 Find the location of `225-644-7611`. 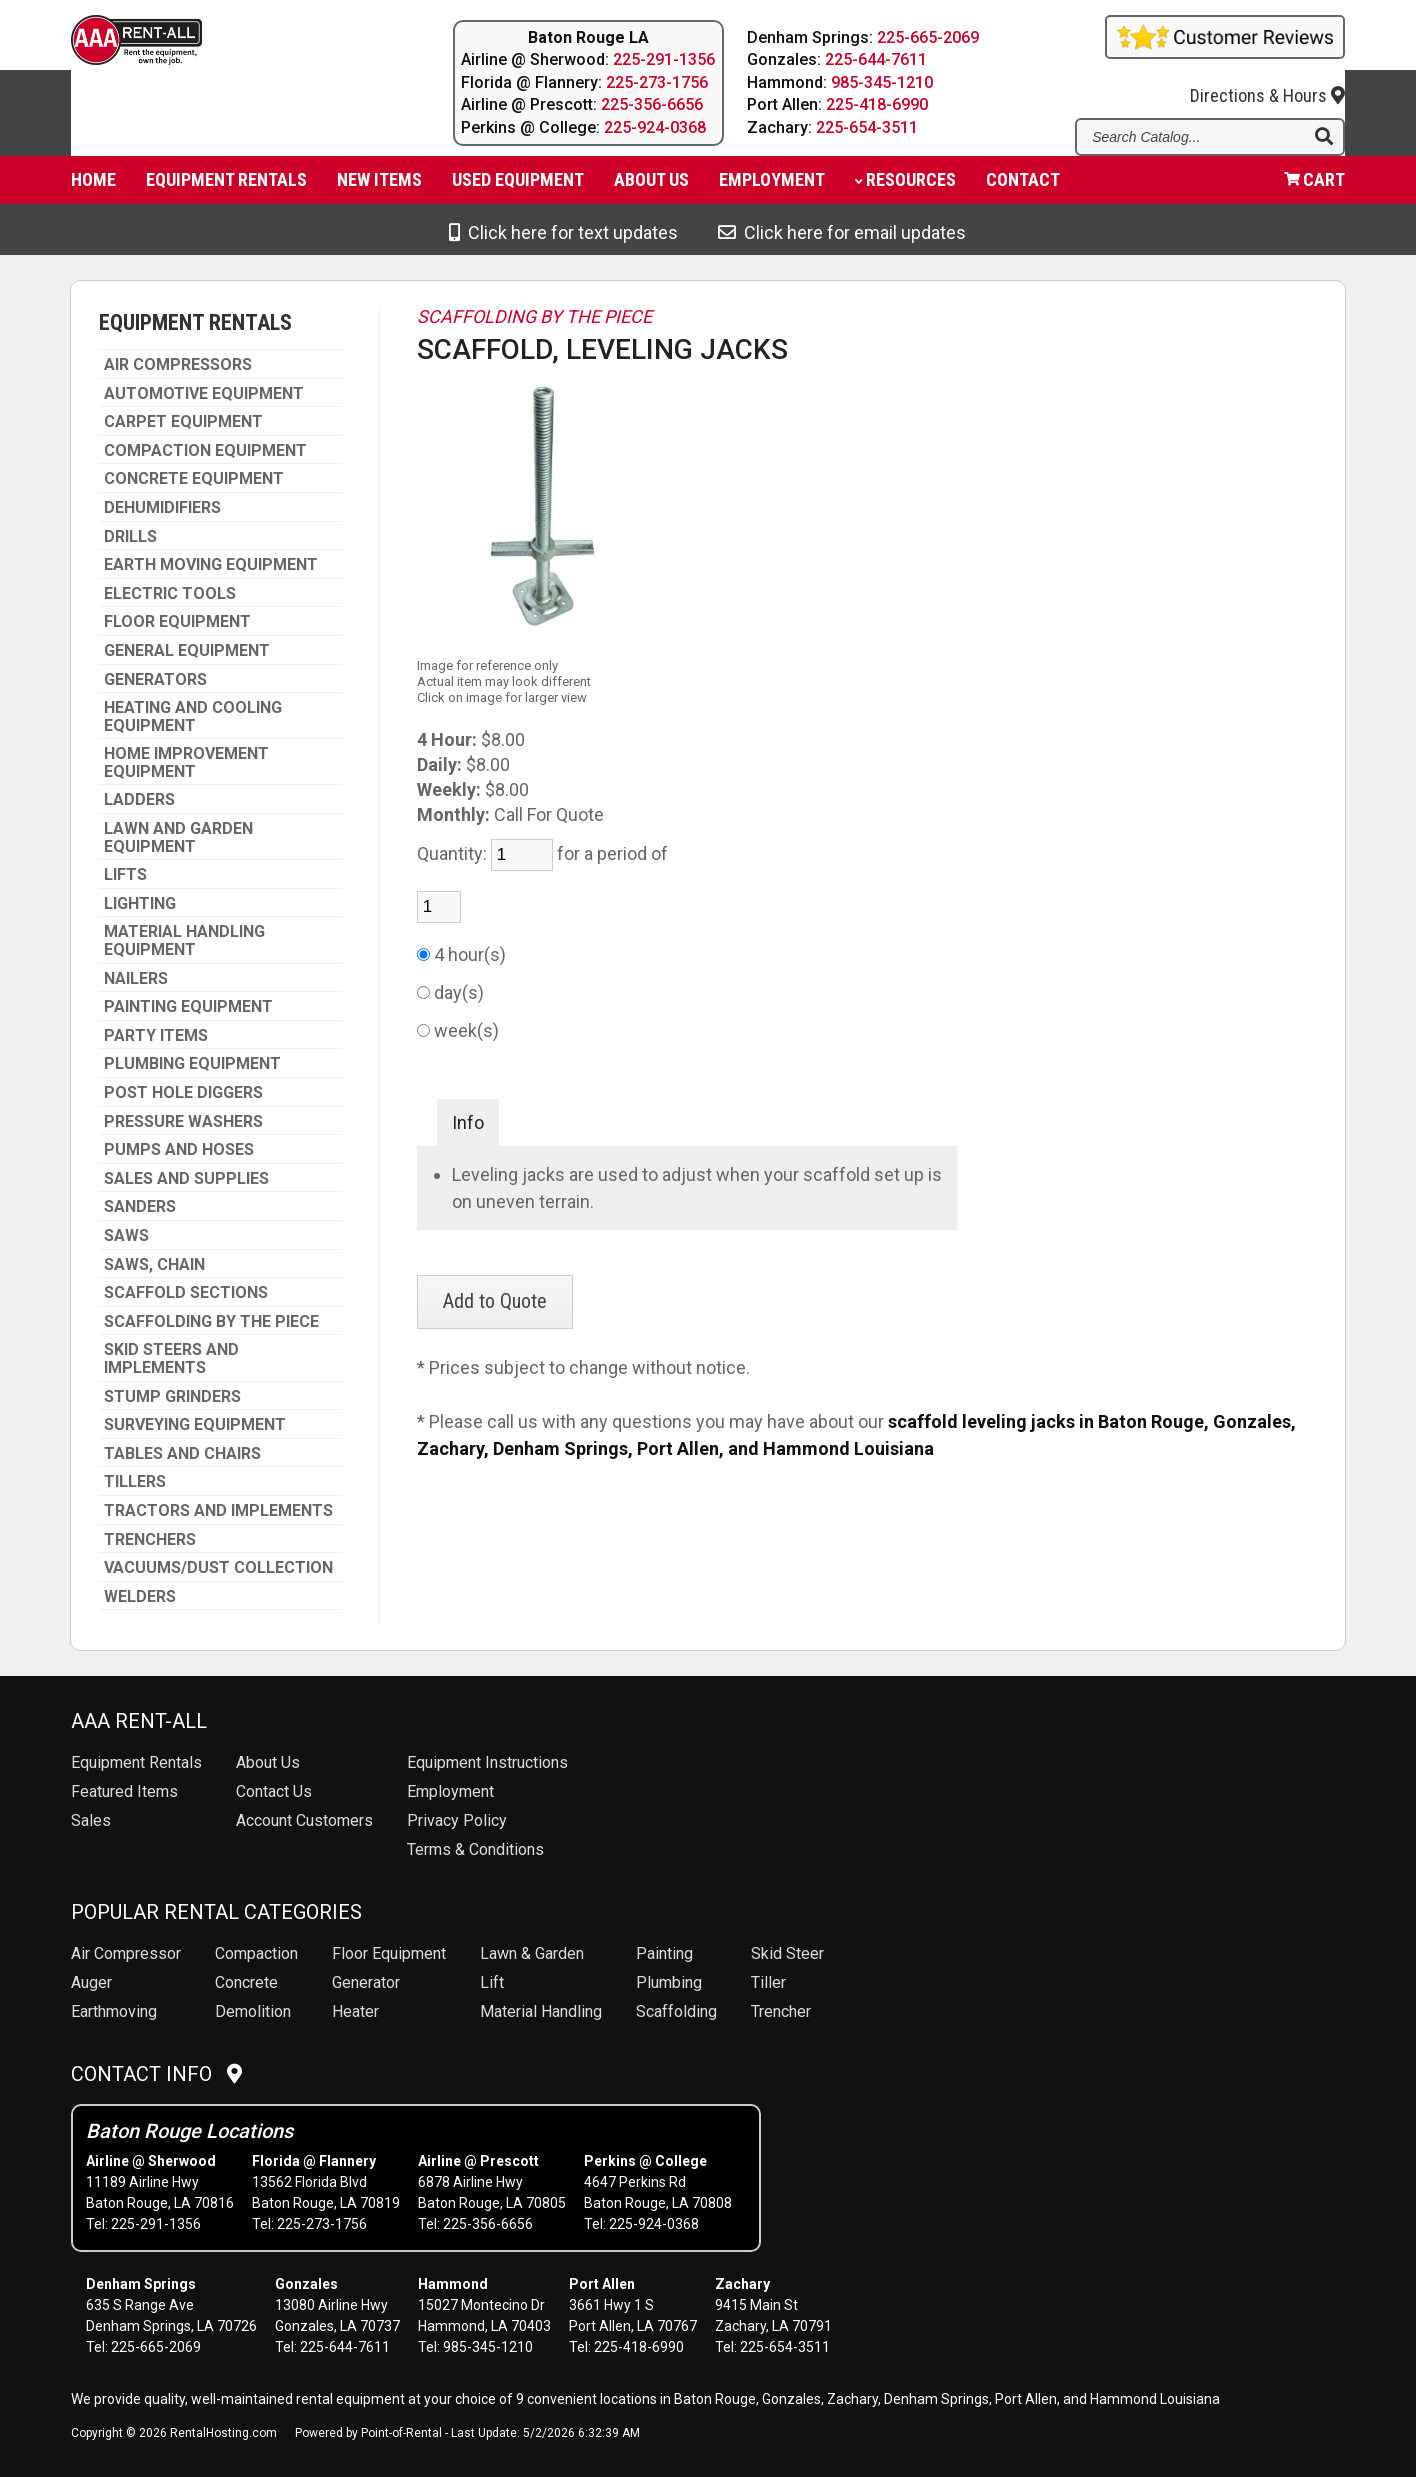

225-644-7611 is located at coordinates (877, 59).